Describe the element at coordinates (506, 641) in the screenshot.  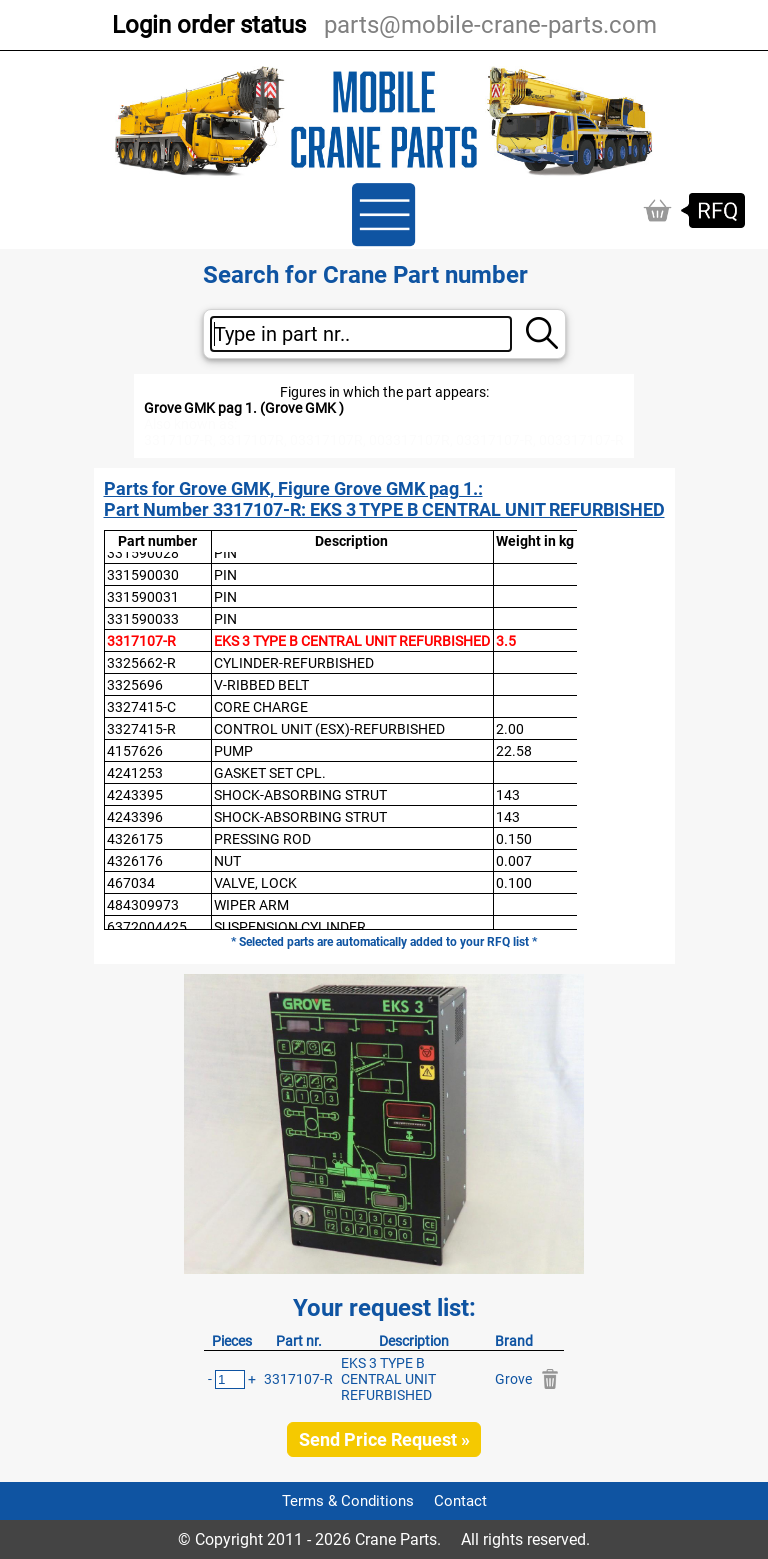
I see `3.5` at that location.